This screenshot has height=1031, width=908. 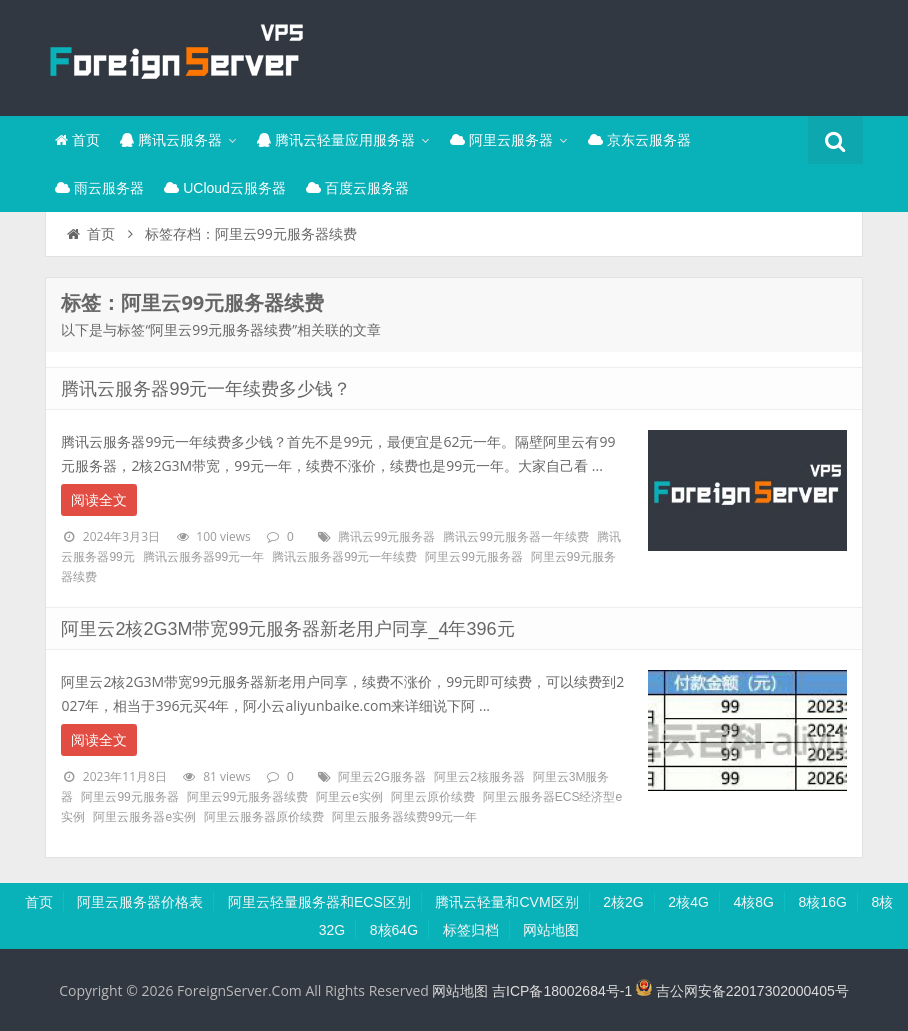 I want to click on 吉公网安备22017302000405号, so click(x=742, y=991).